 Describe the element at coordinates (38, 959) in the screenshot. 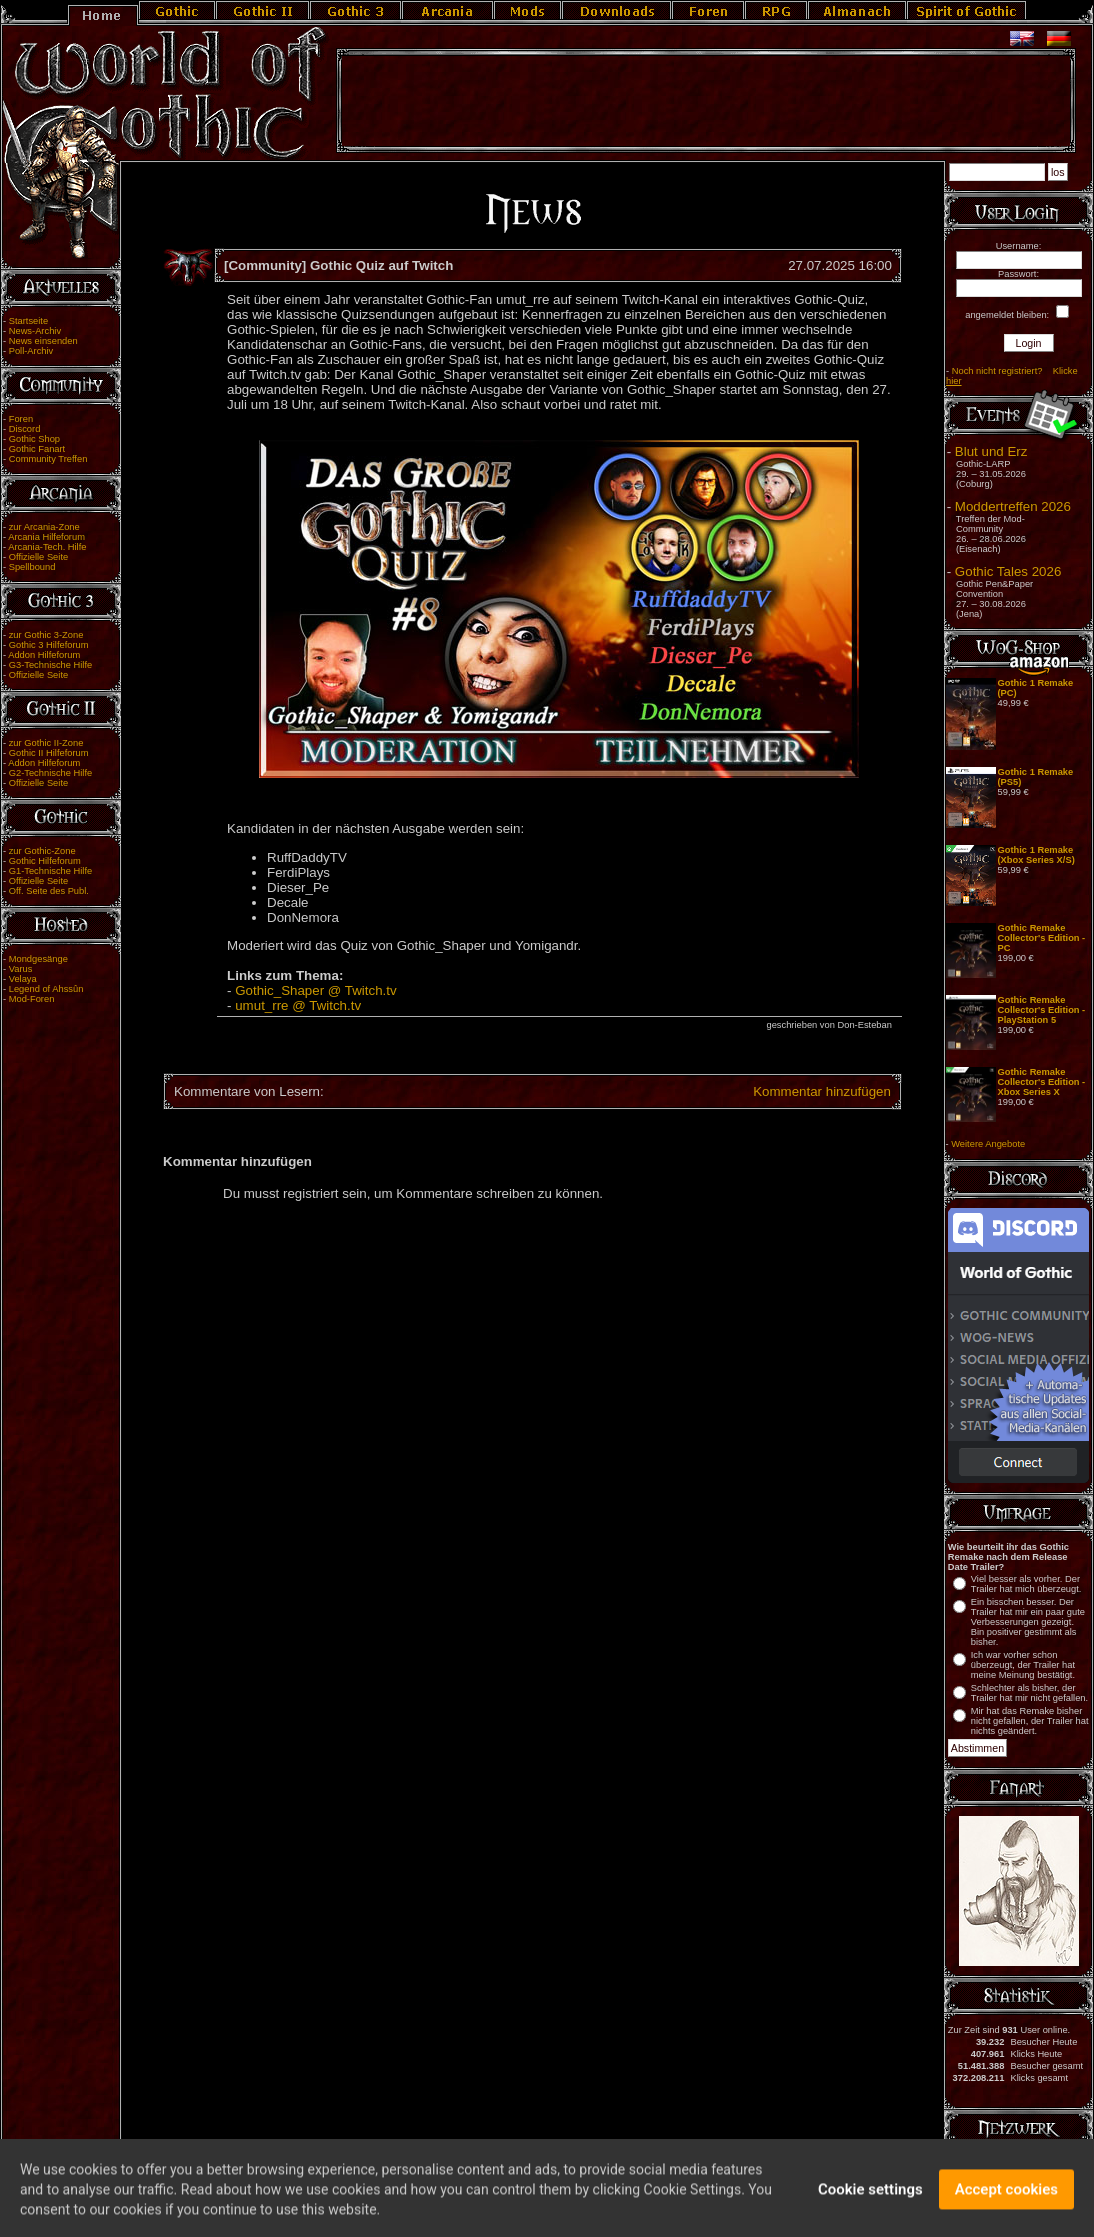

I see `Mondgesänge` at that location.